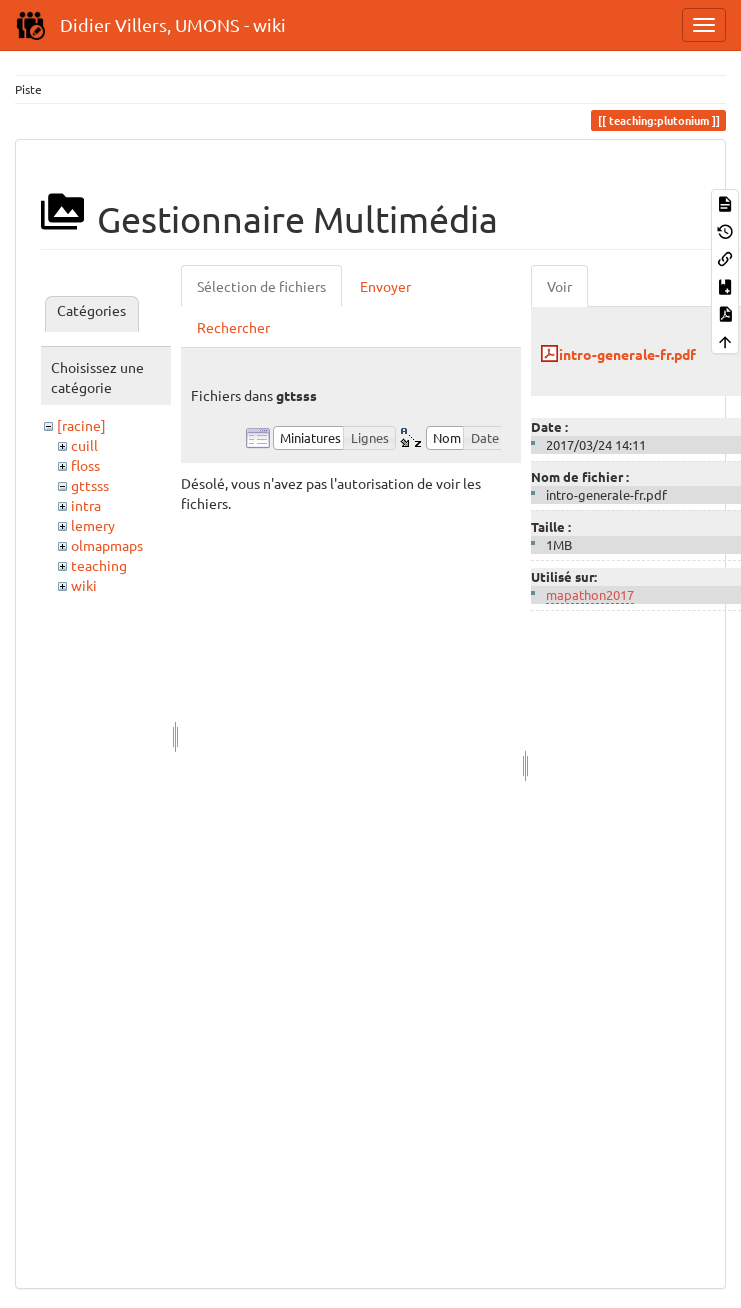 The height and width of the screenshot is (1308, 741). I want to click on cuill, so click(84, 445).